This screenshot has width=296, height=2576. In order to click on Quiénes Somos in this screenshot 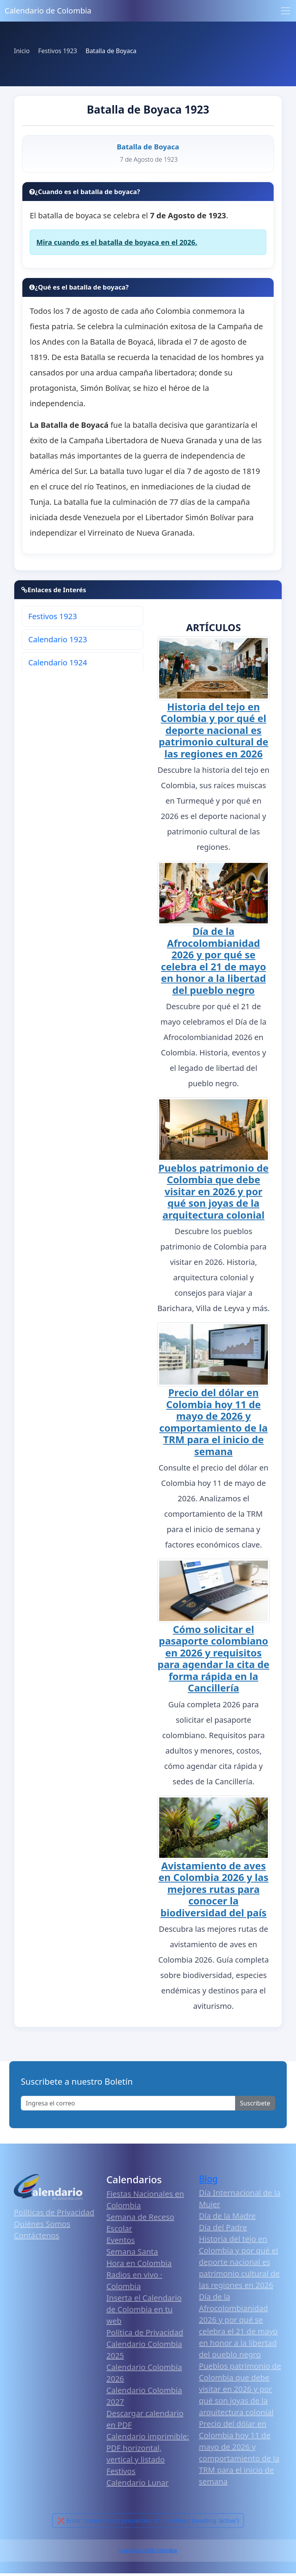, I will do `click(42, 2224)`.